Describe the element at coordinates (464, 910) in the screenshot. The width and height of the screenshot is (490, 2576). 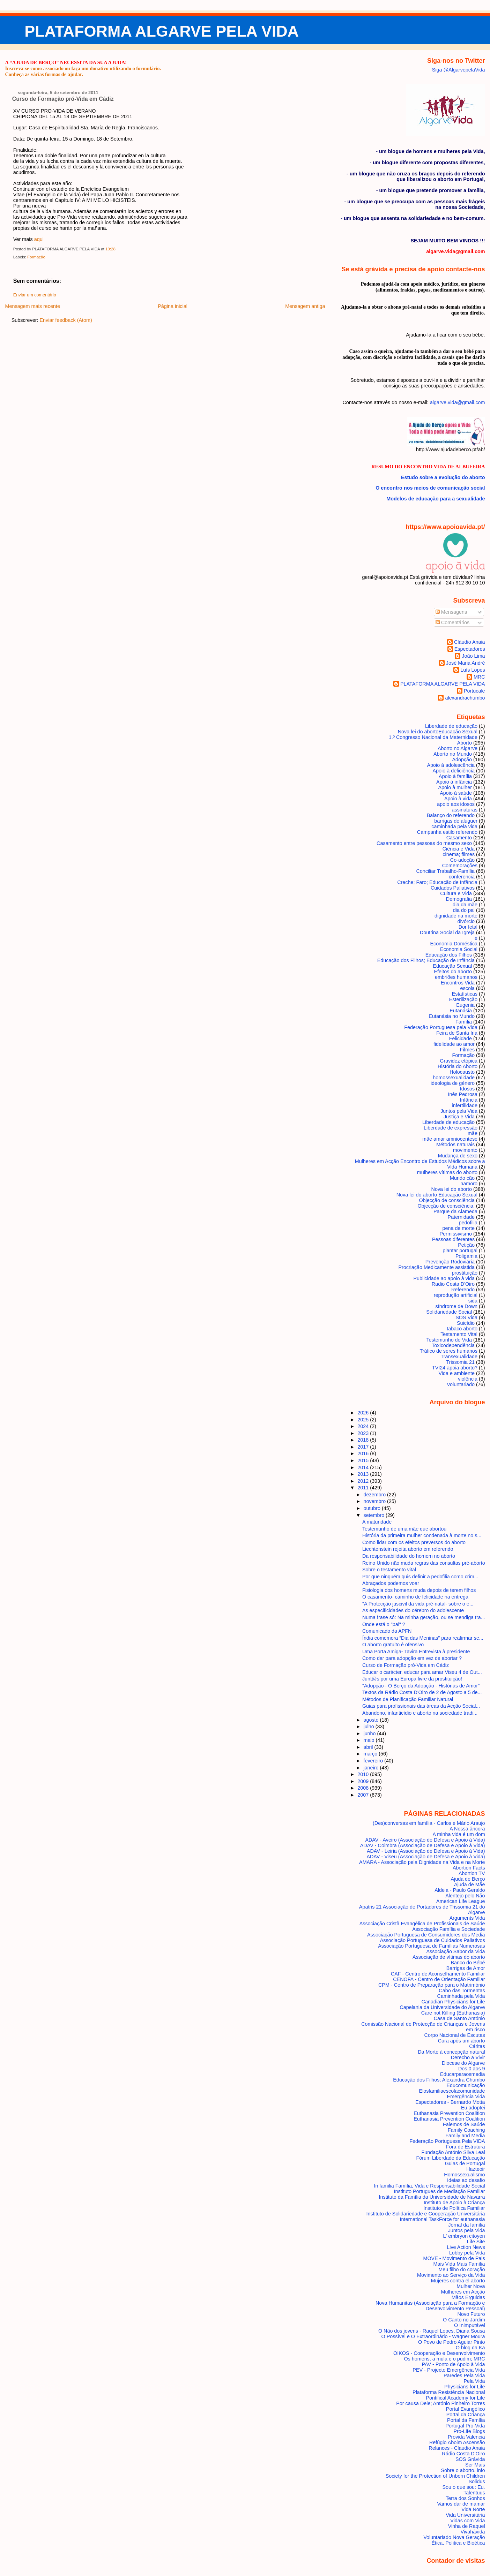
I see `dia do pai` at that location.